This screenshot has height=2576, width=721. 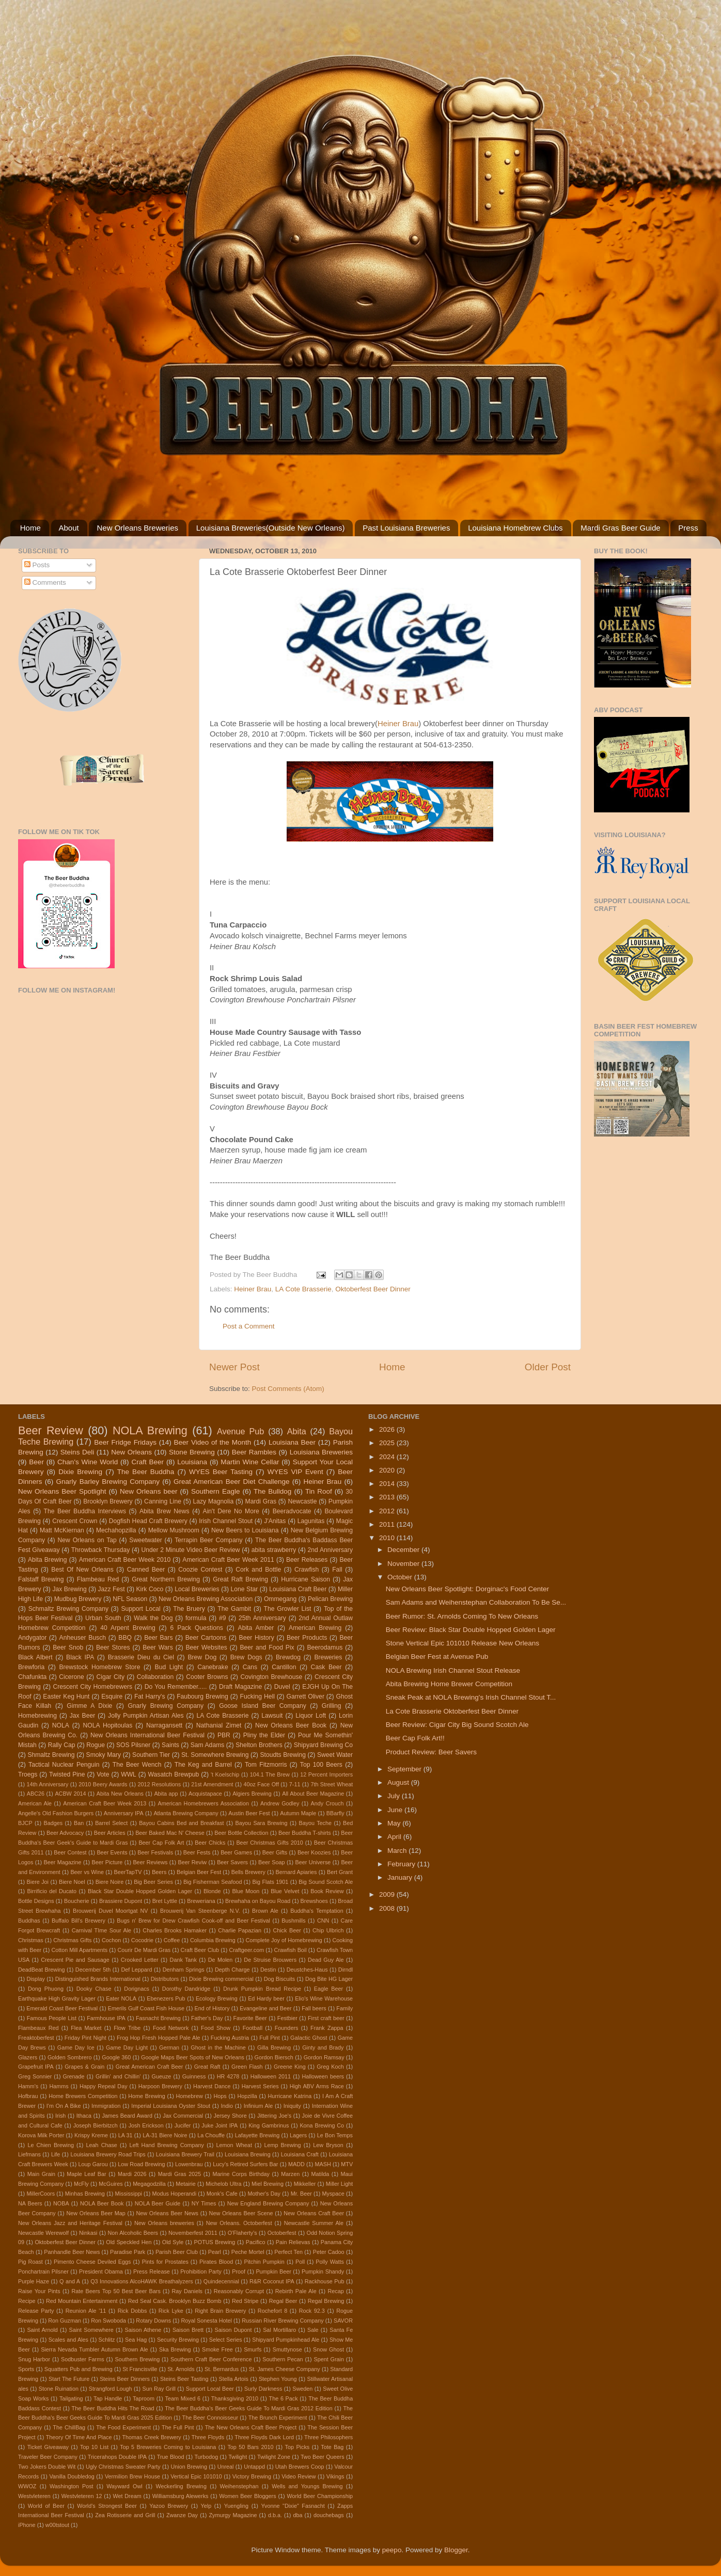 What do you see at coordinates (449, 1684) in the screenshot?
I see `Abita Brewing Home Brewer Competition` at bounding box center [449, 1684].